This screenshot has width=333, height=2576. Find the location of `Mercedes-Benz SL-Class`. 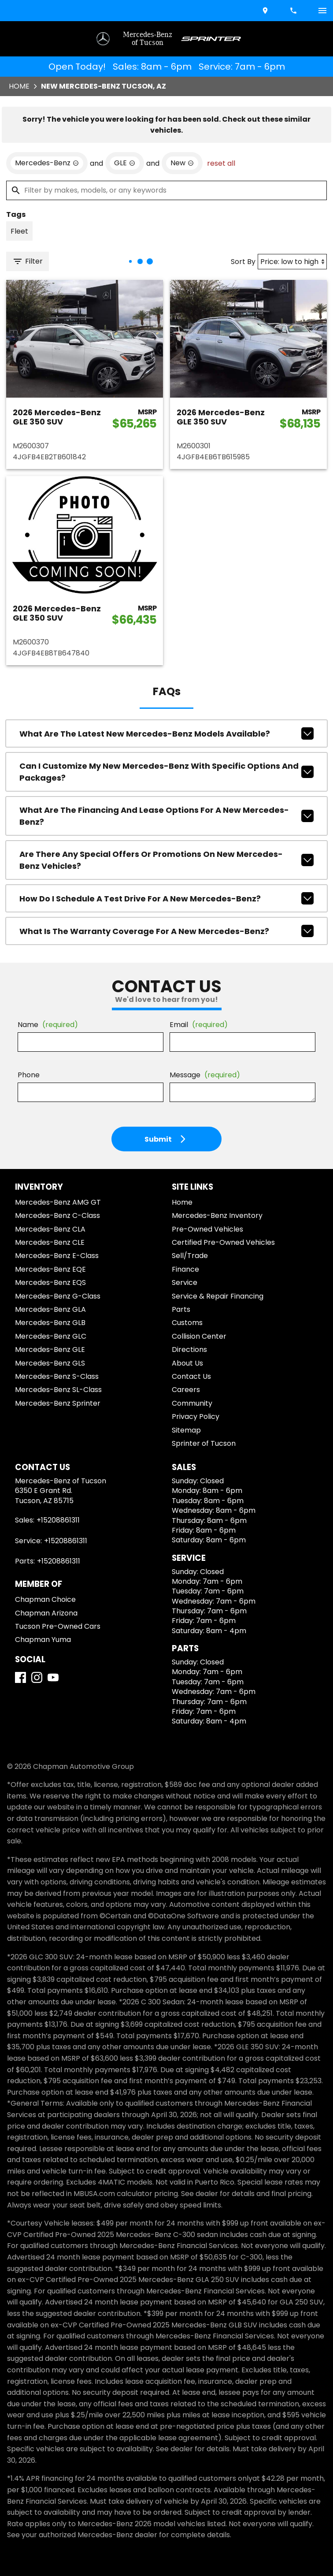

Mercedes-Benz SL-Class is located at coordinates (58, 1390).